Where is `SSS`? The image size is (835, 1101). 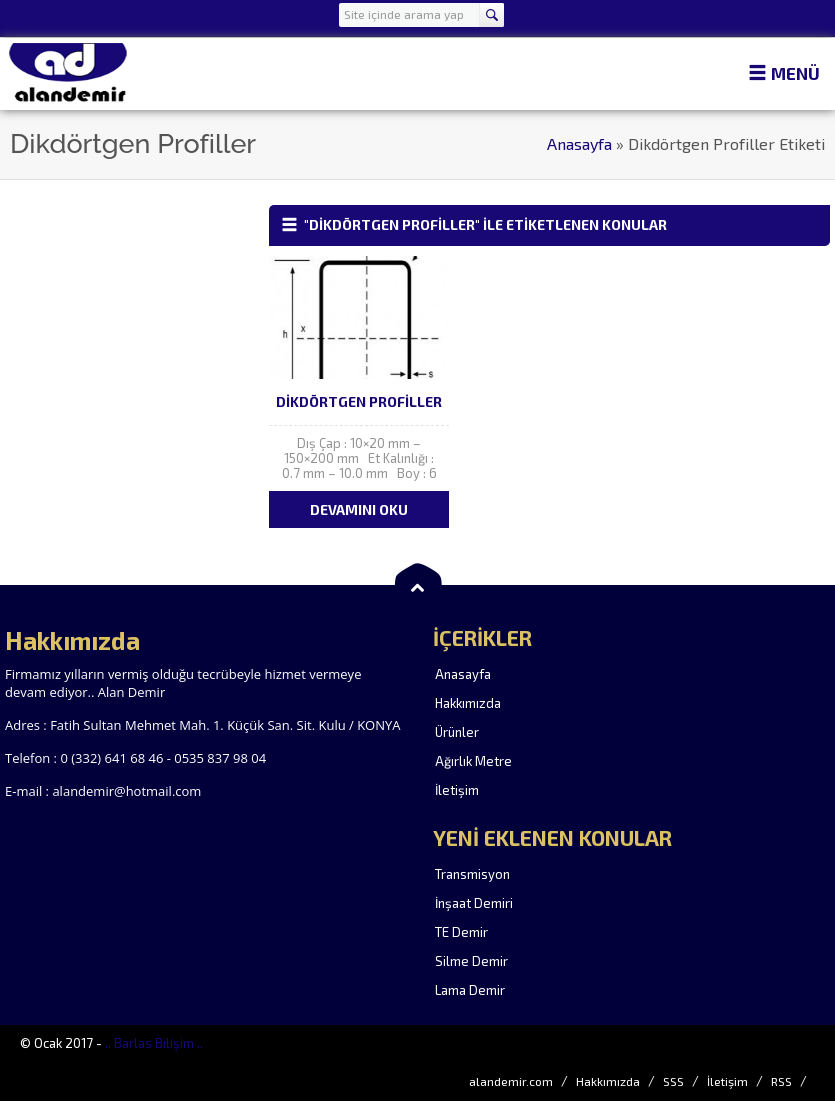
SSS is located at coordinates (673, 1081).